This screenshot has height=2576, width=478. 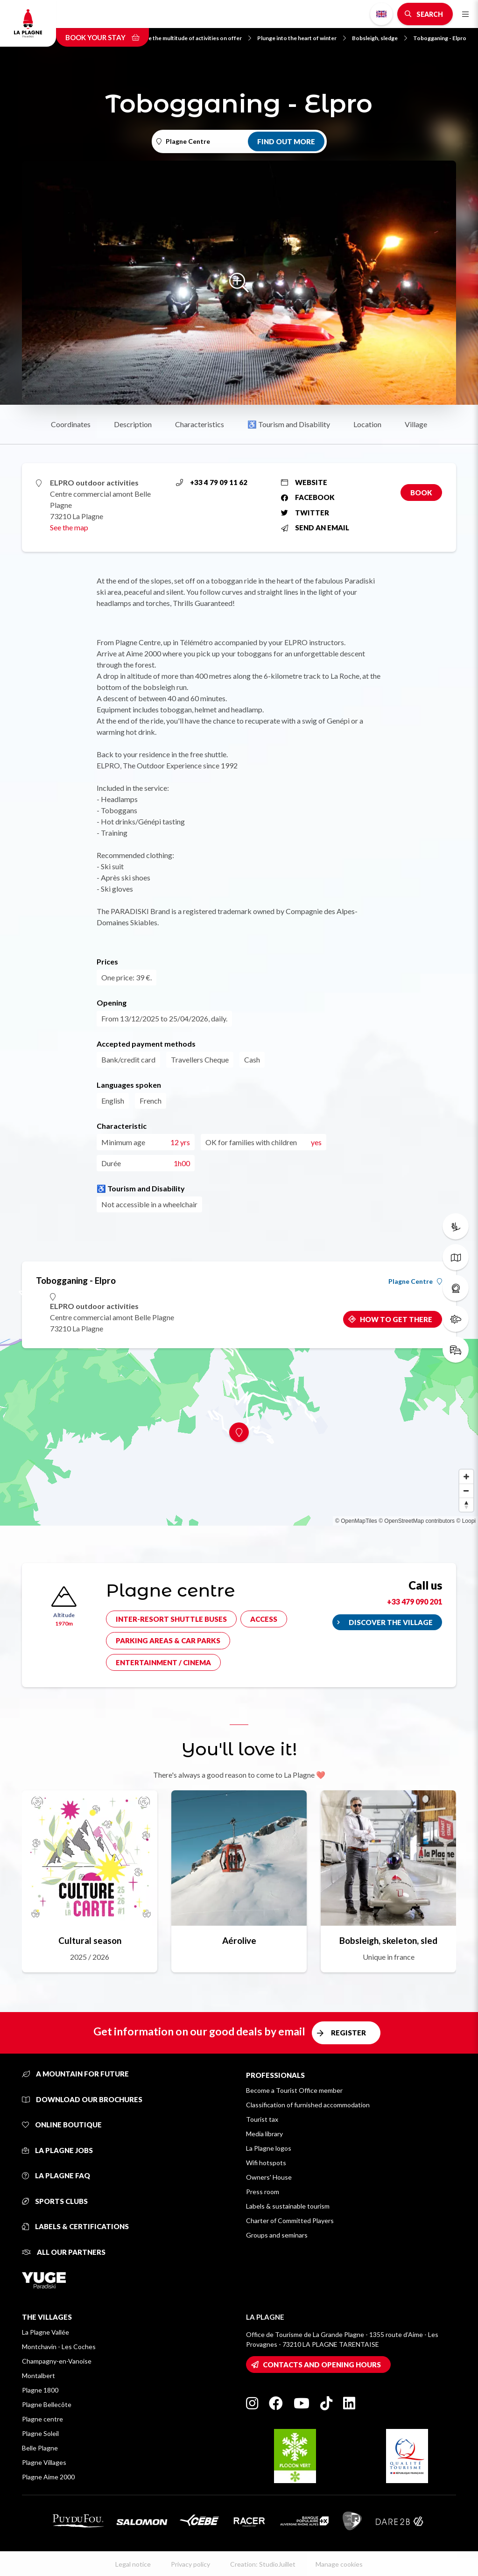 What do you see at coordinates (379, 38) in the screenshot?
I see `Bobsleigh, sledge` at bounding box center [379, 38].